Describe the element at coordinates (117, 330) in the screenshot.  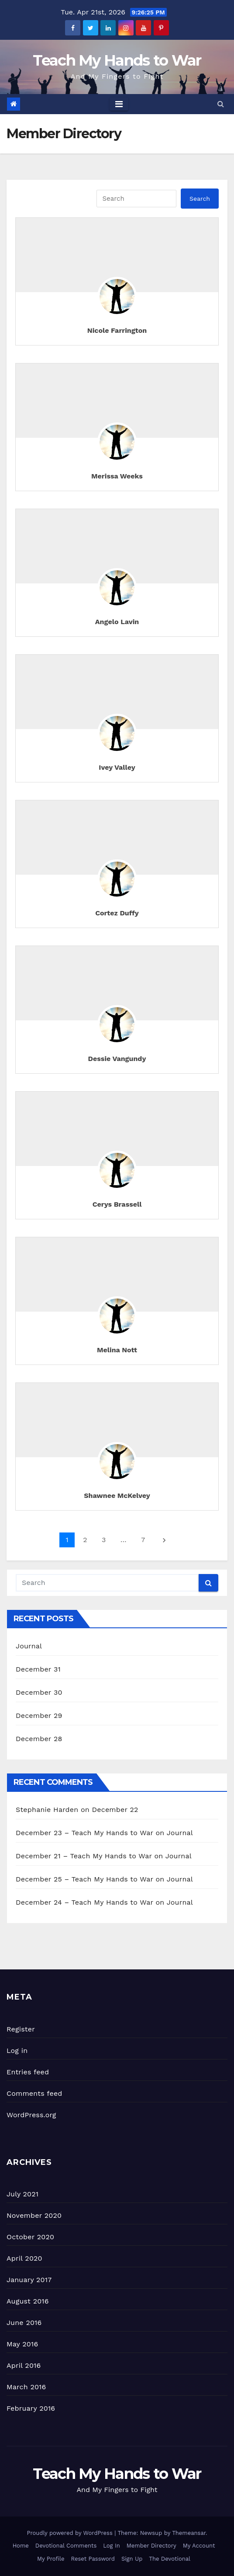
I see `Nicole Farrington` at that location.